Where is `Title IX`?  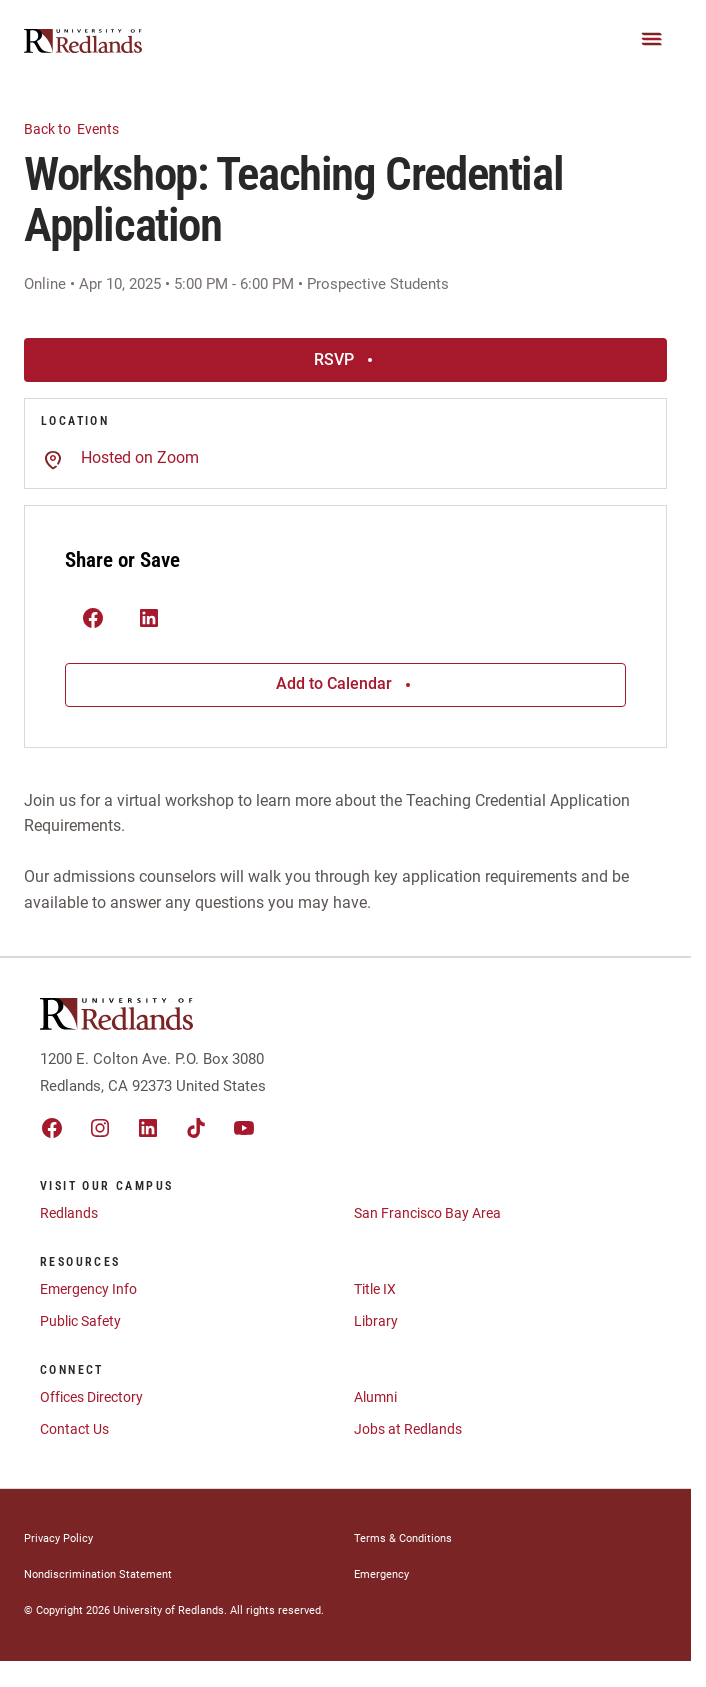
Title IX is located at coordinates (375, 1289).